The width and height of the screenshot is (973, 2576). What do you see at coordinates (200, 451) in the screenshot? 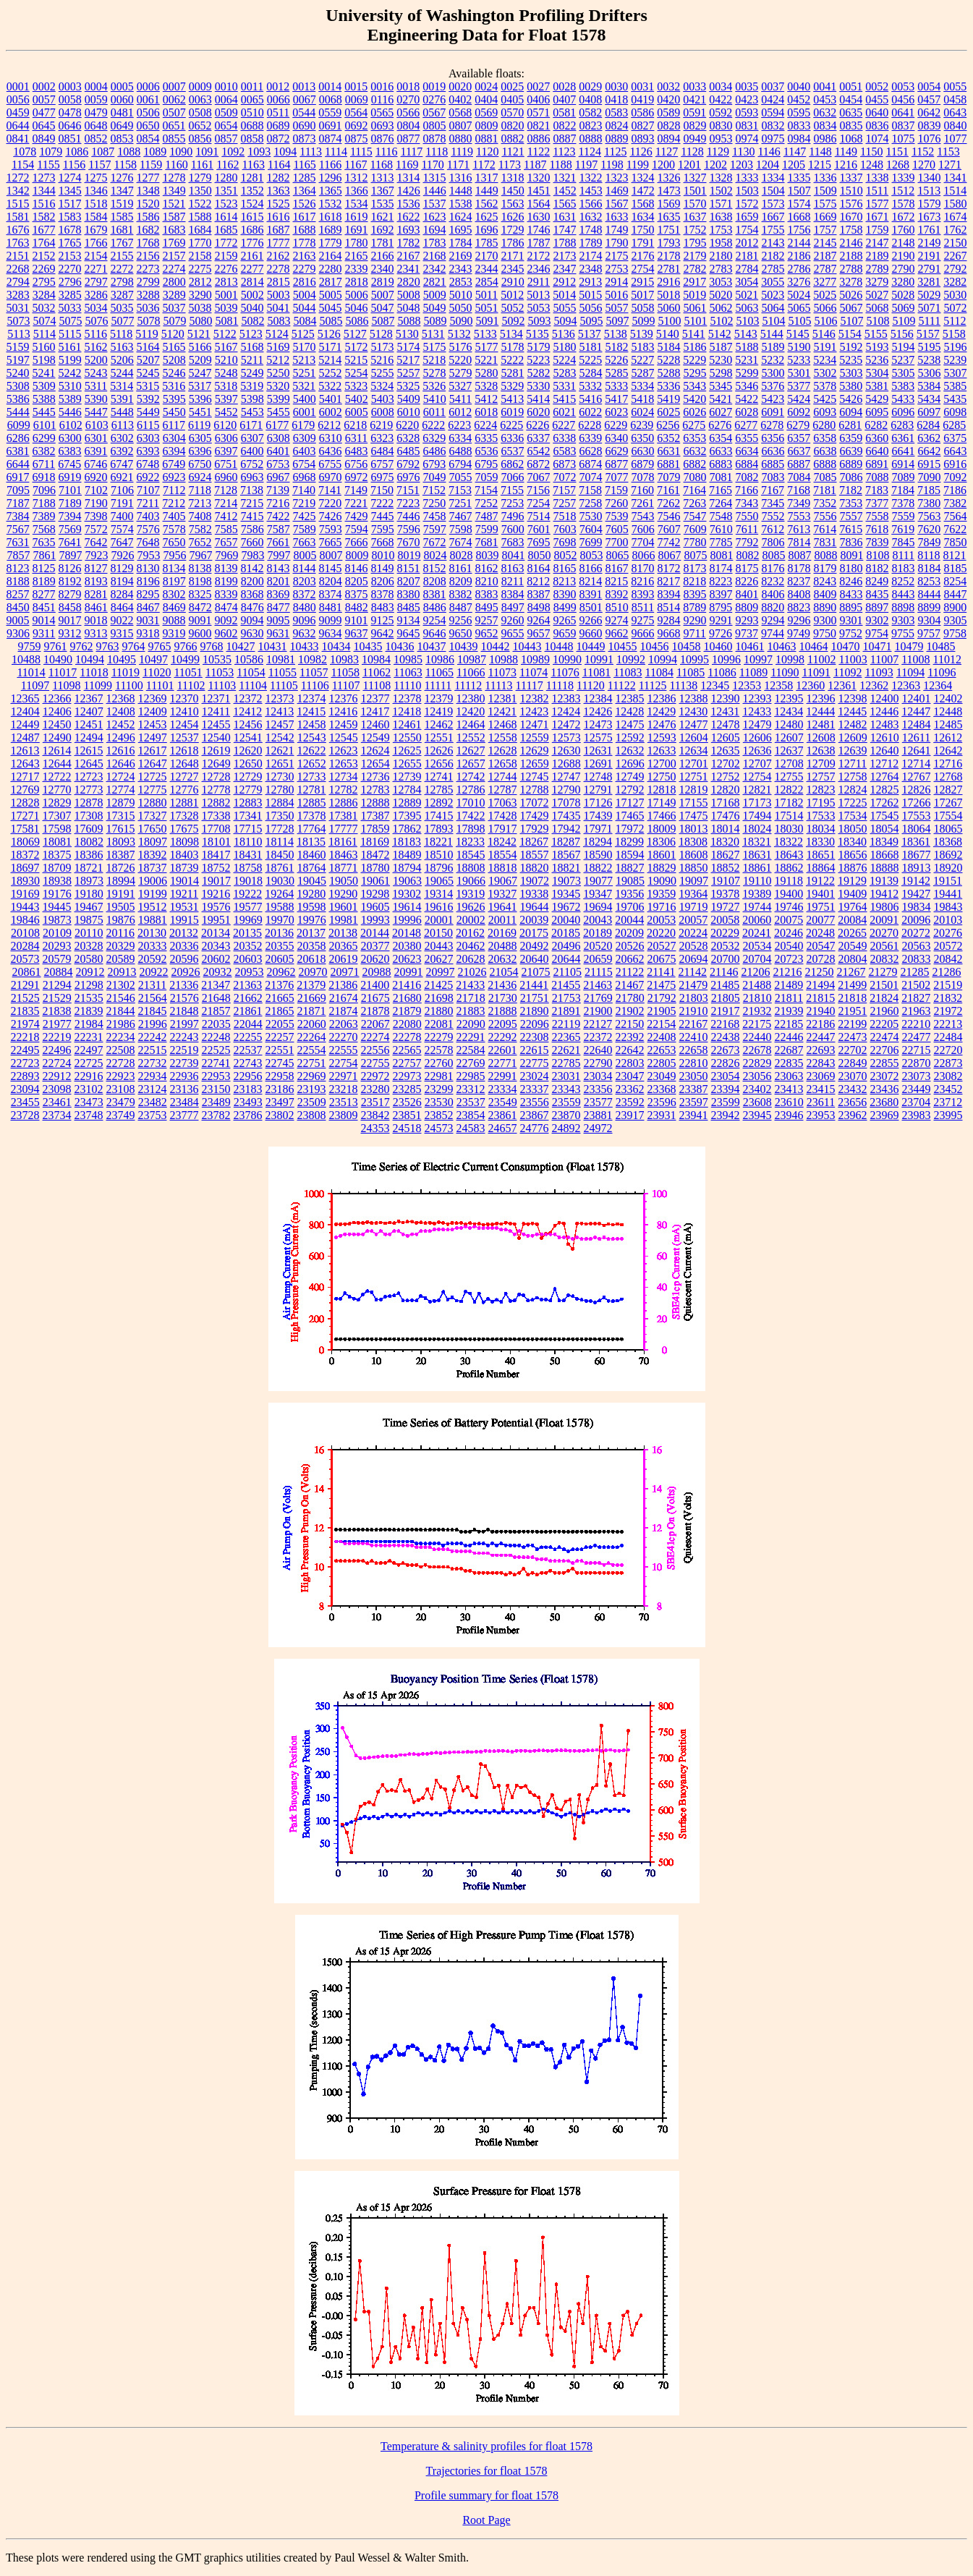
I see `6396` at bounding box center [200, 451].